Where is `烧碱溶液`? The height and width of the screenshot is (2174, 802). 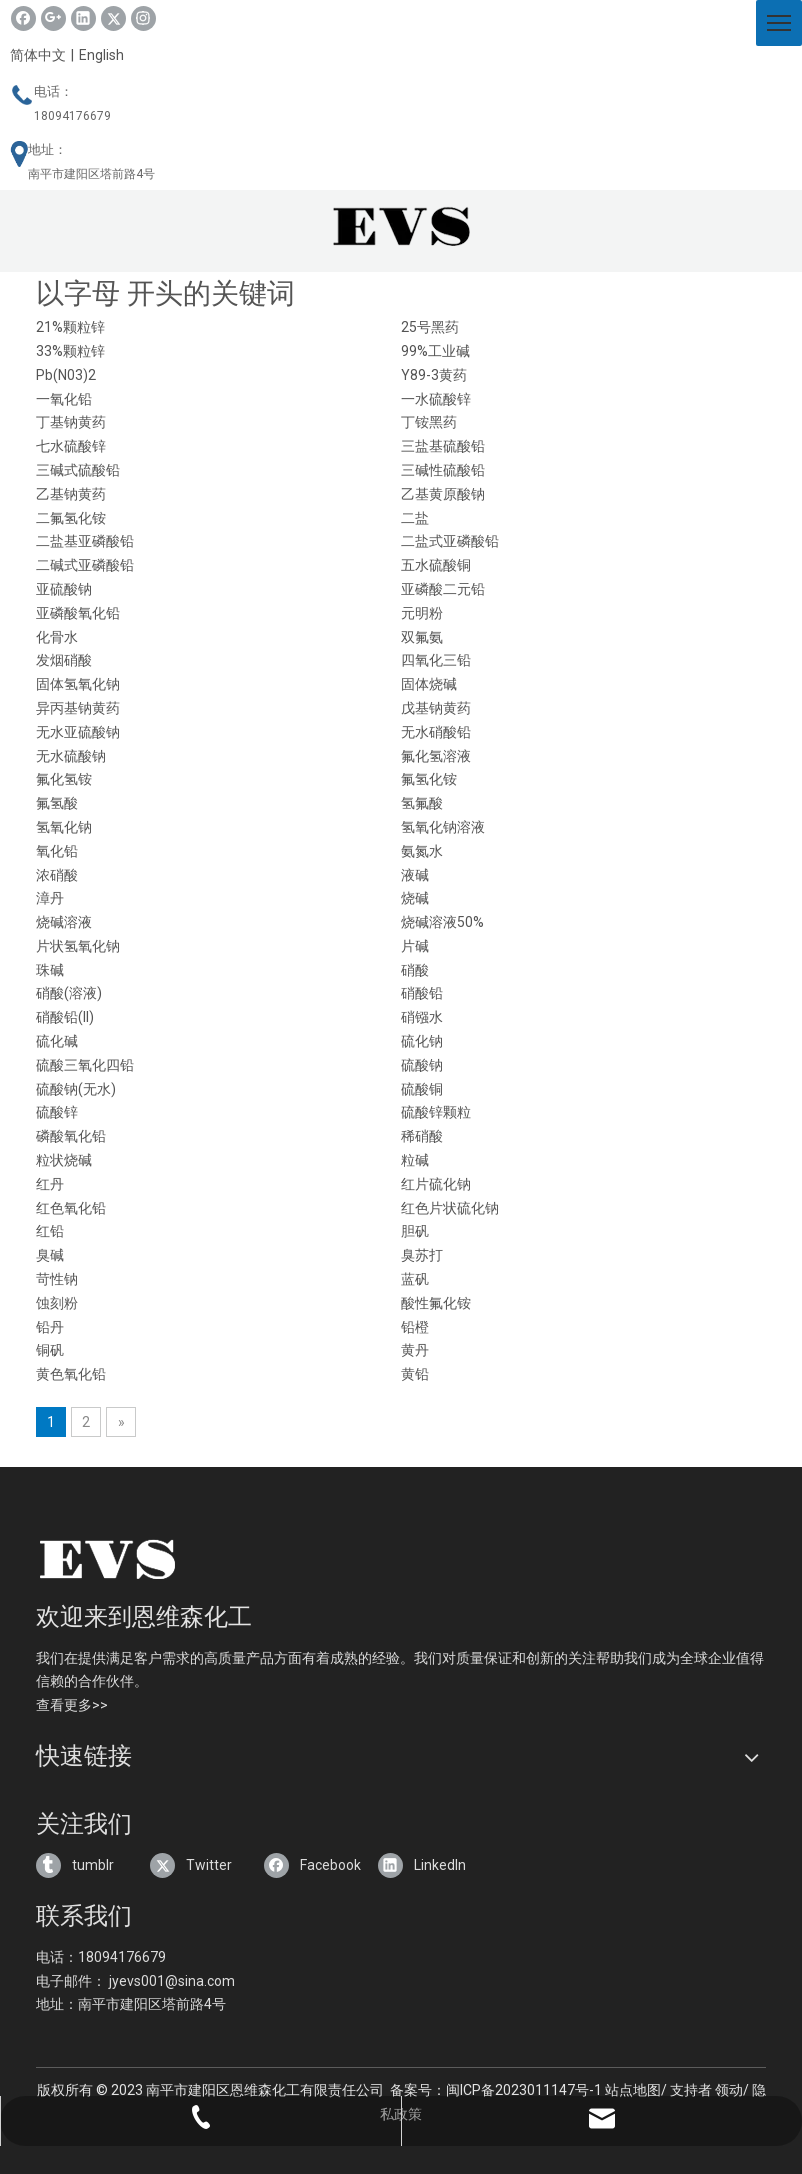
烧碱溶液 is located at coordinates (64, 922).